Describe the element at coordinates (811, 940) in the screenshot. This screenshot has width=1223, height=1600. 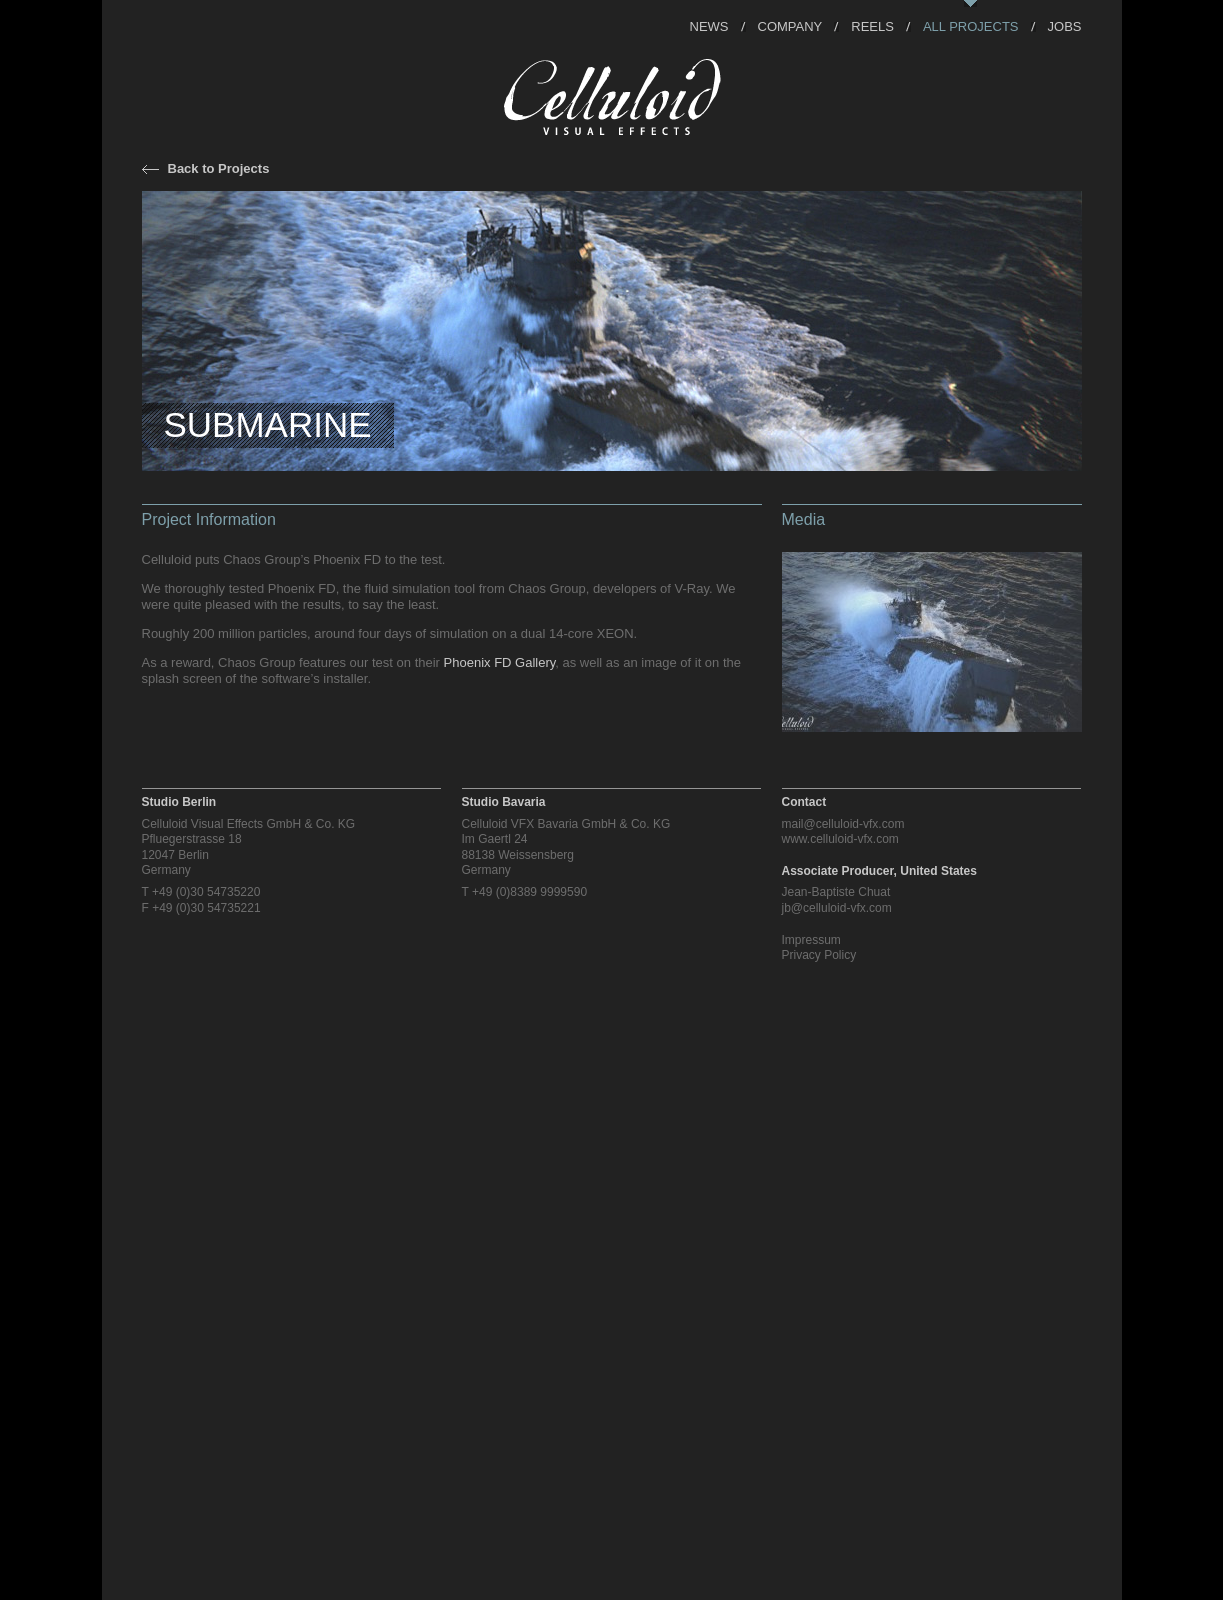
I see `Impressum` at that location.